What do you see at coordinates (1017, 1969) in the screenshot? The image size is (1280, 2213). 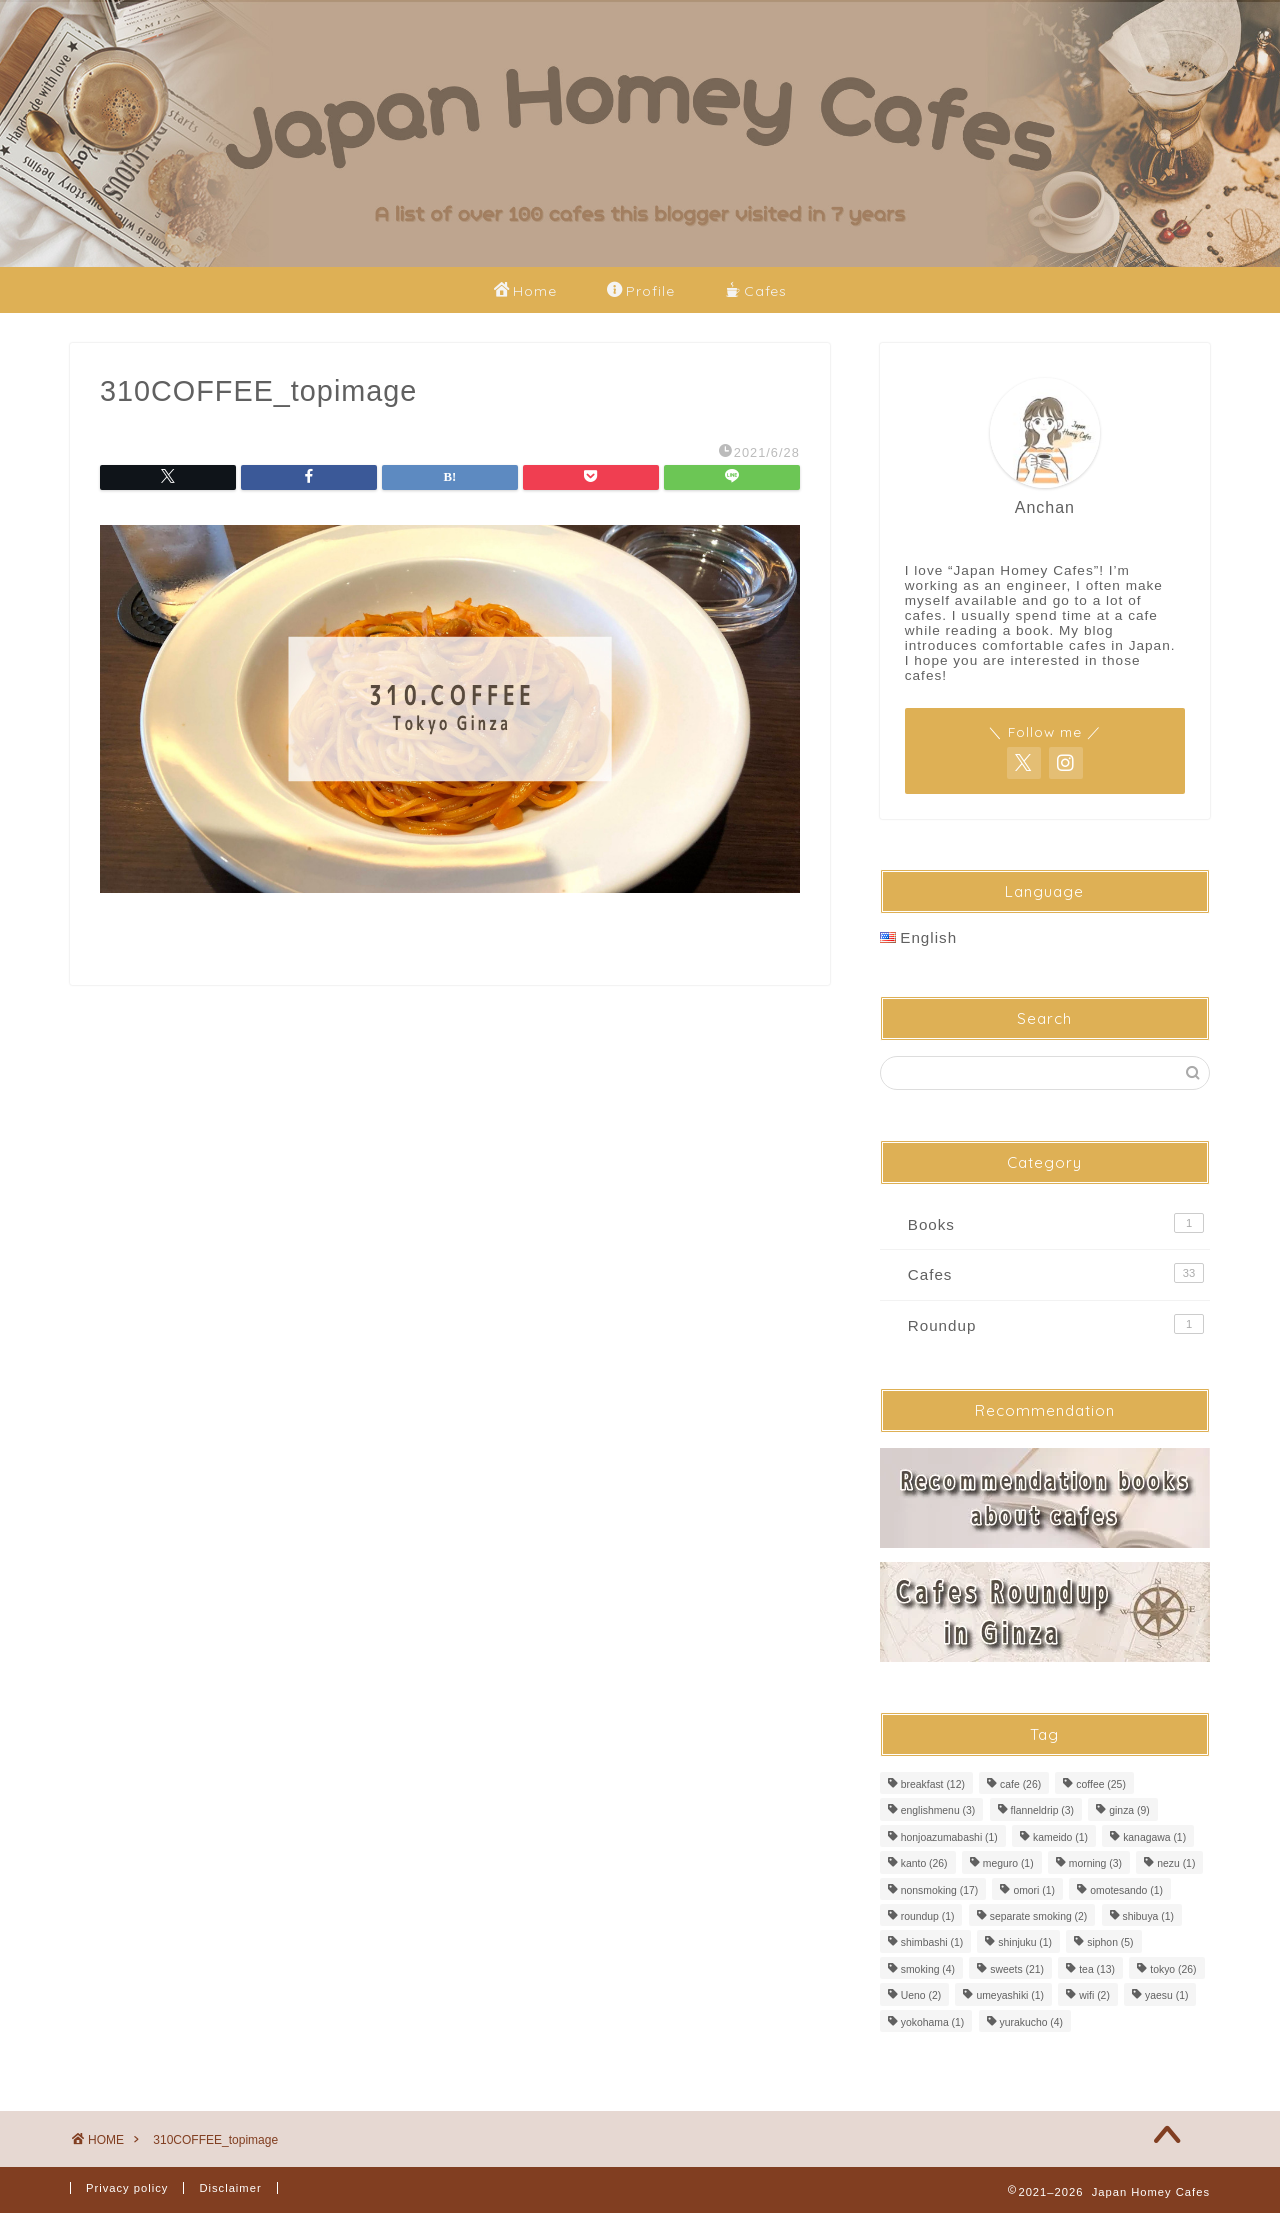 I see `sweets [sweets (21 items)]` at bounding box center [1017, 1969].